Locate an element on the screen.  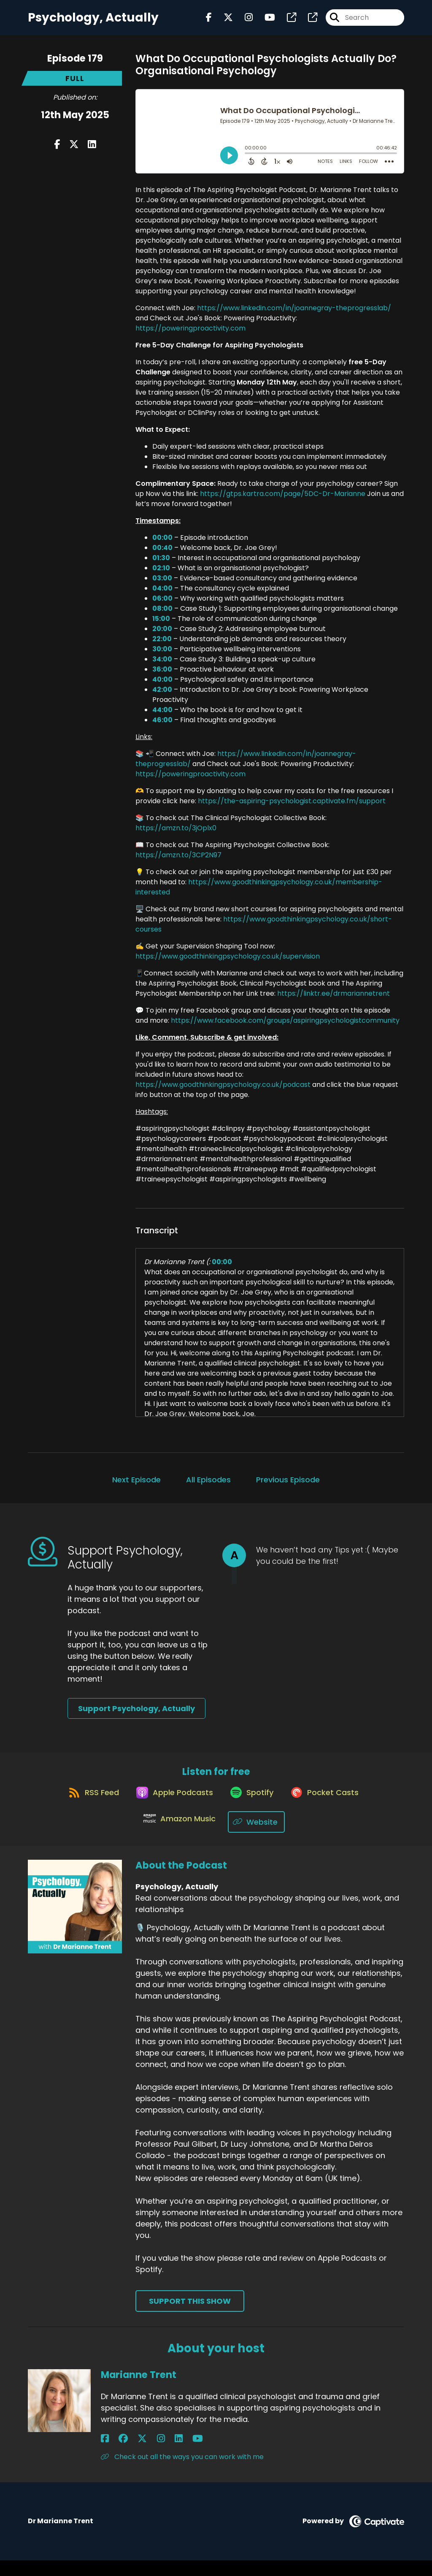
20:00 is located at coordinates (162, 635).